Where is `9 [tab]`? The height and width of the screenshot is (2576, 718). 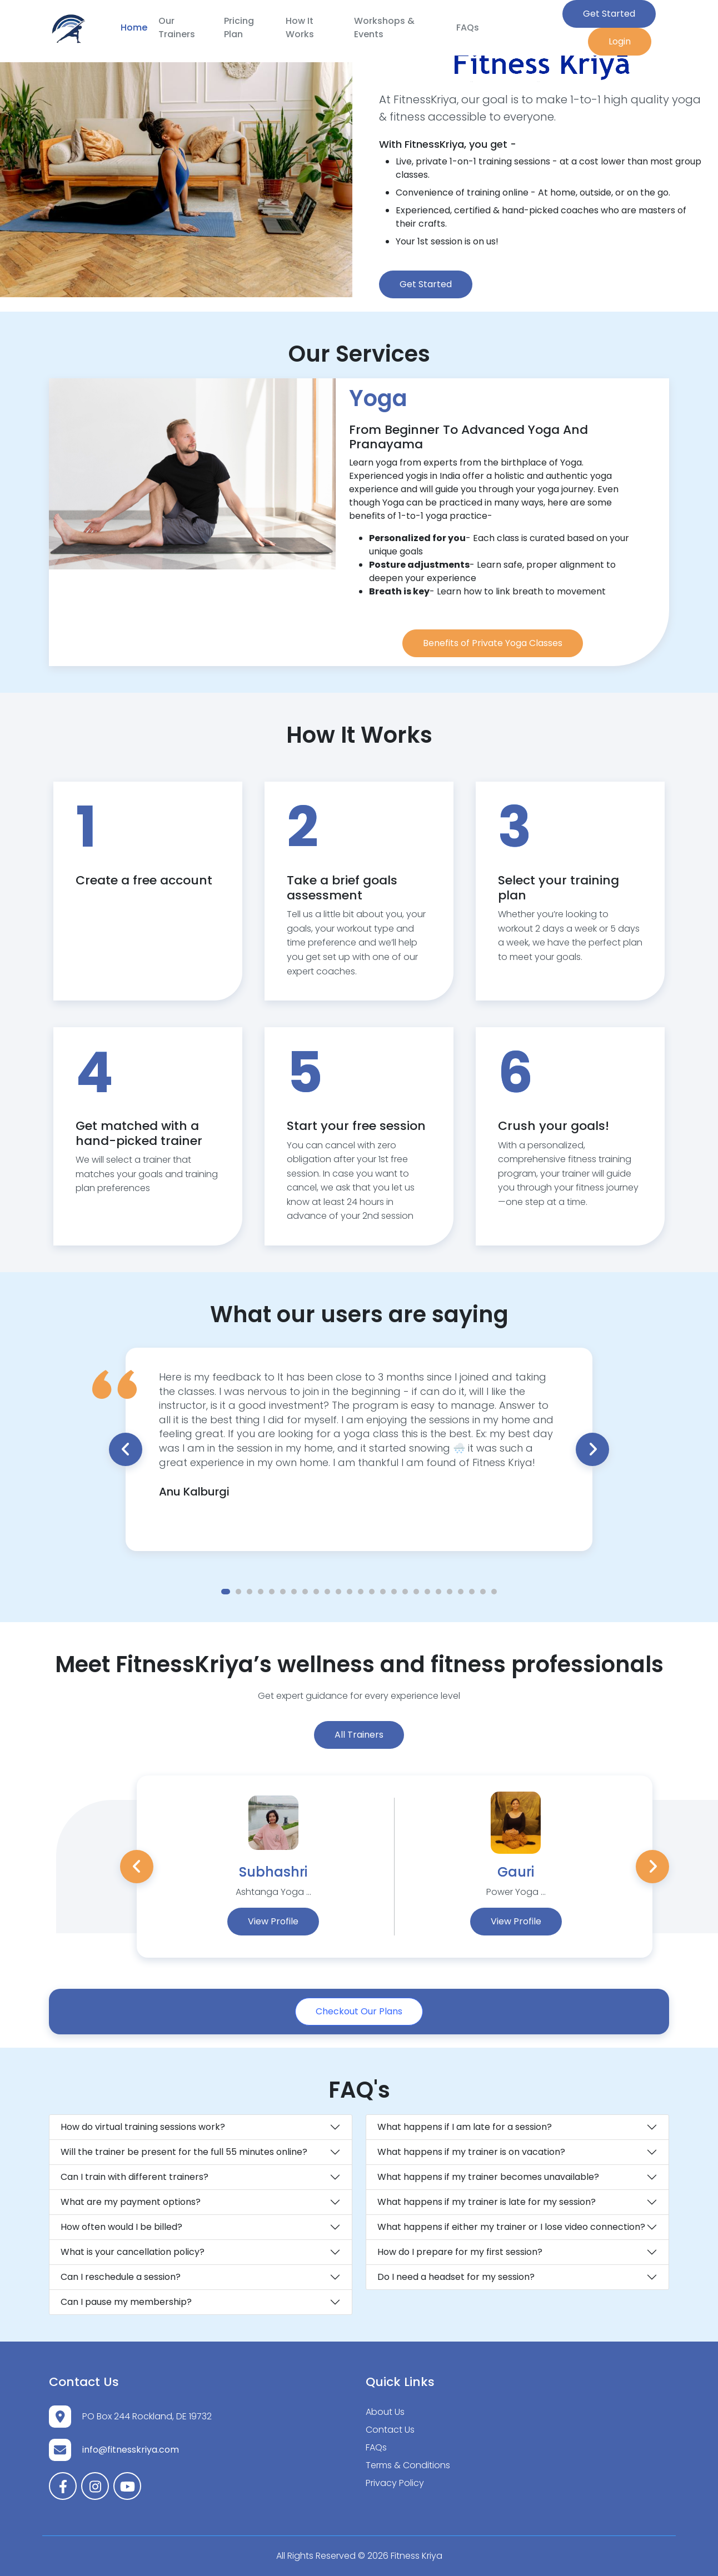 9 [tab] is located at coordinates (316, 1591).